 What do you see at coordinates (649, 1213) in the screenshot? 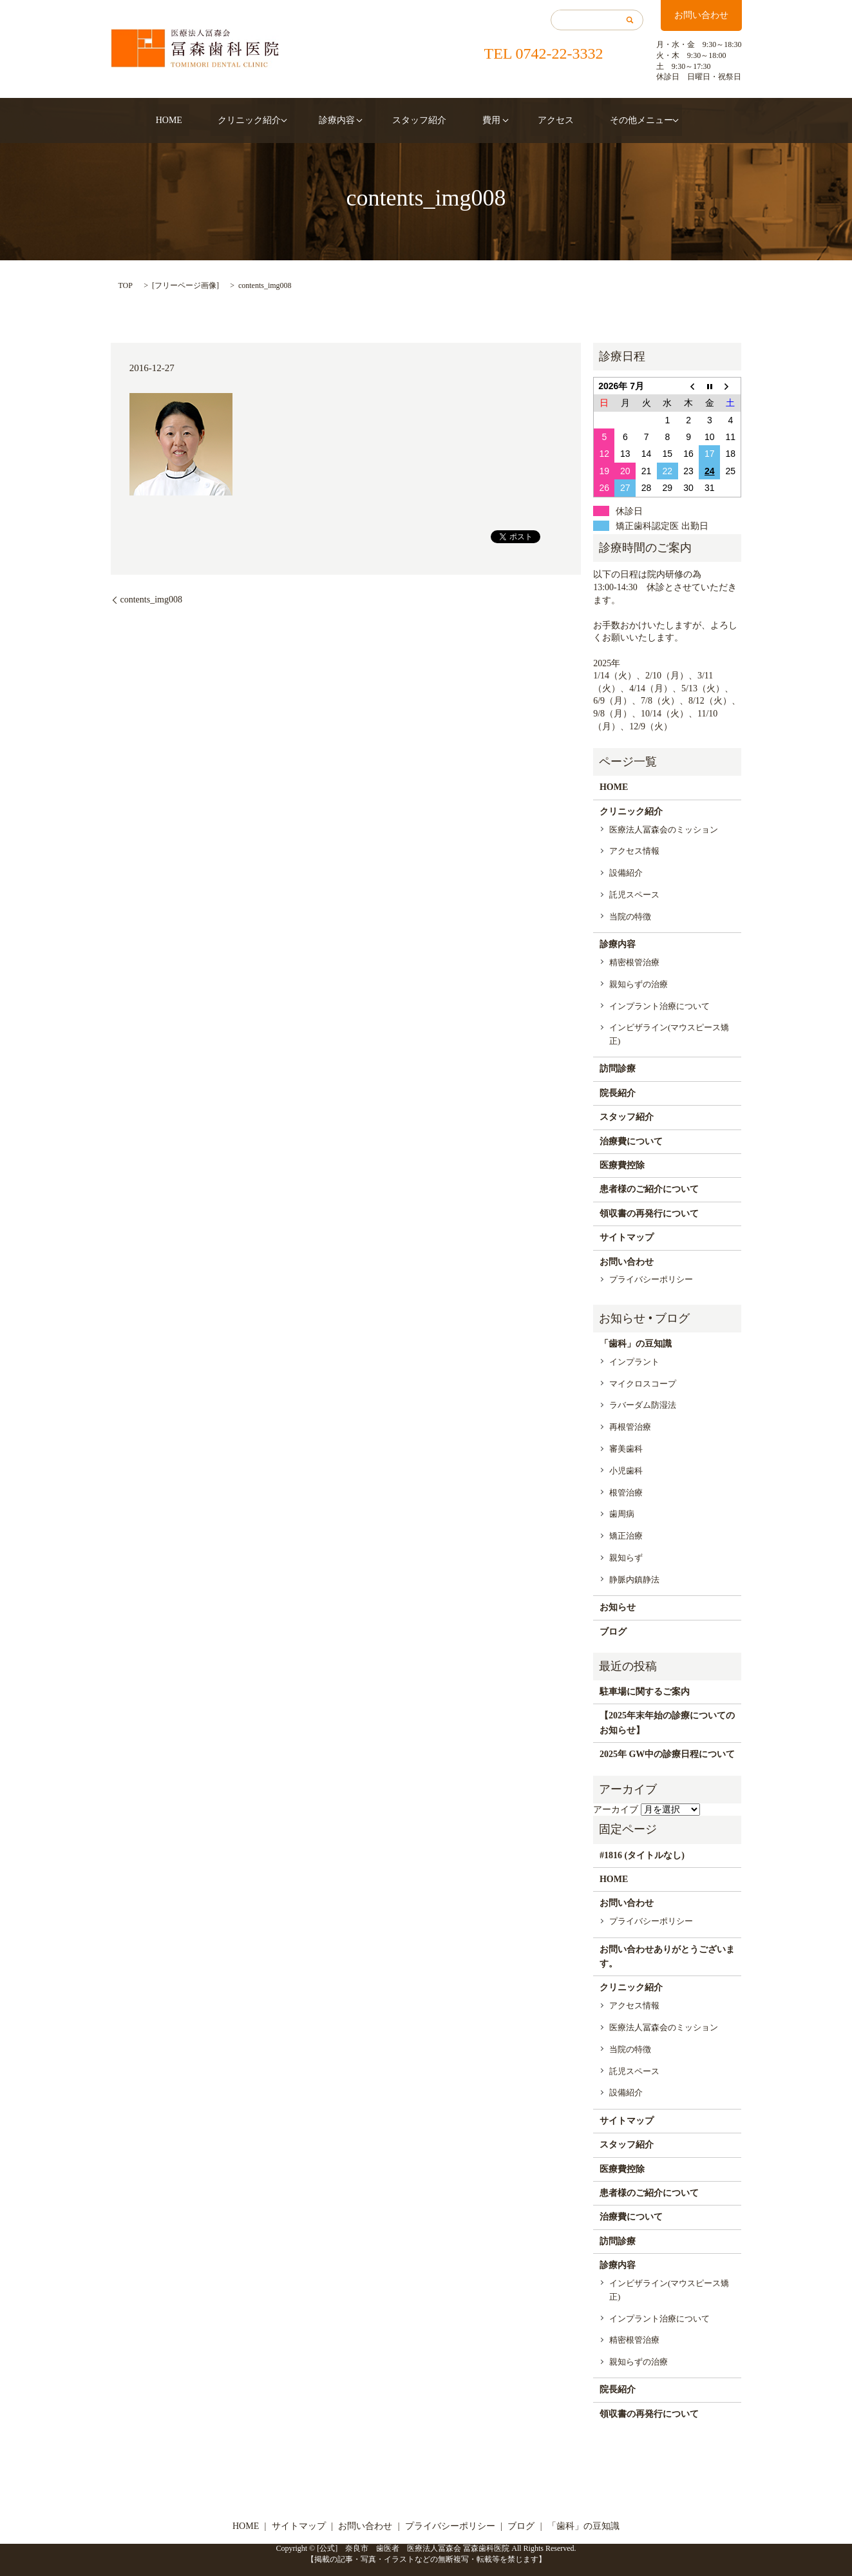
I see `領収書の再発行について` at bounding box center [649, 1213].